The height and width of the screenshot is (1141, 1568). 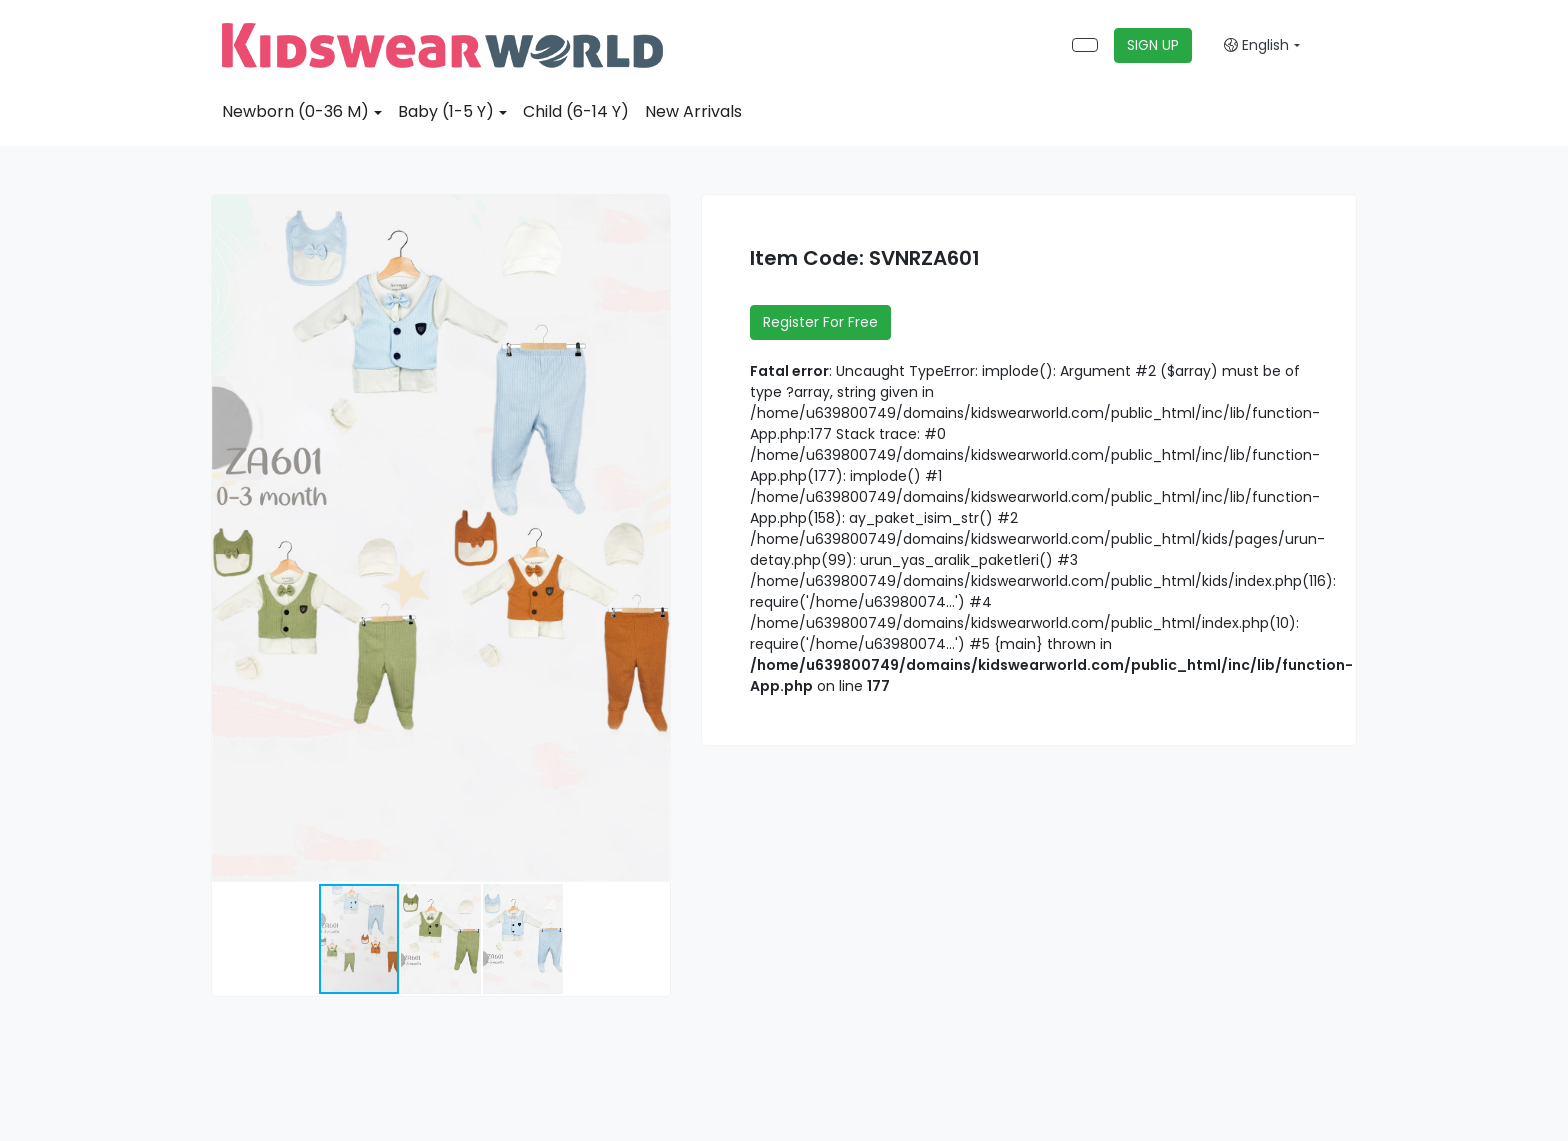 What do you see at coordinates (693, 111) in the screenshot?
I see `New Arrivals` at bounding box center [693, 111].